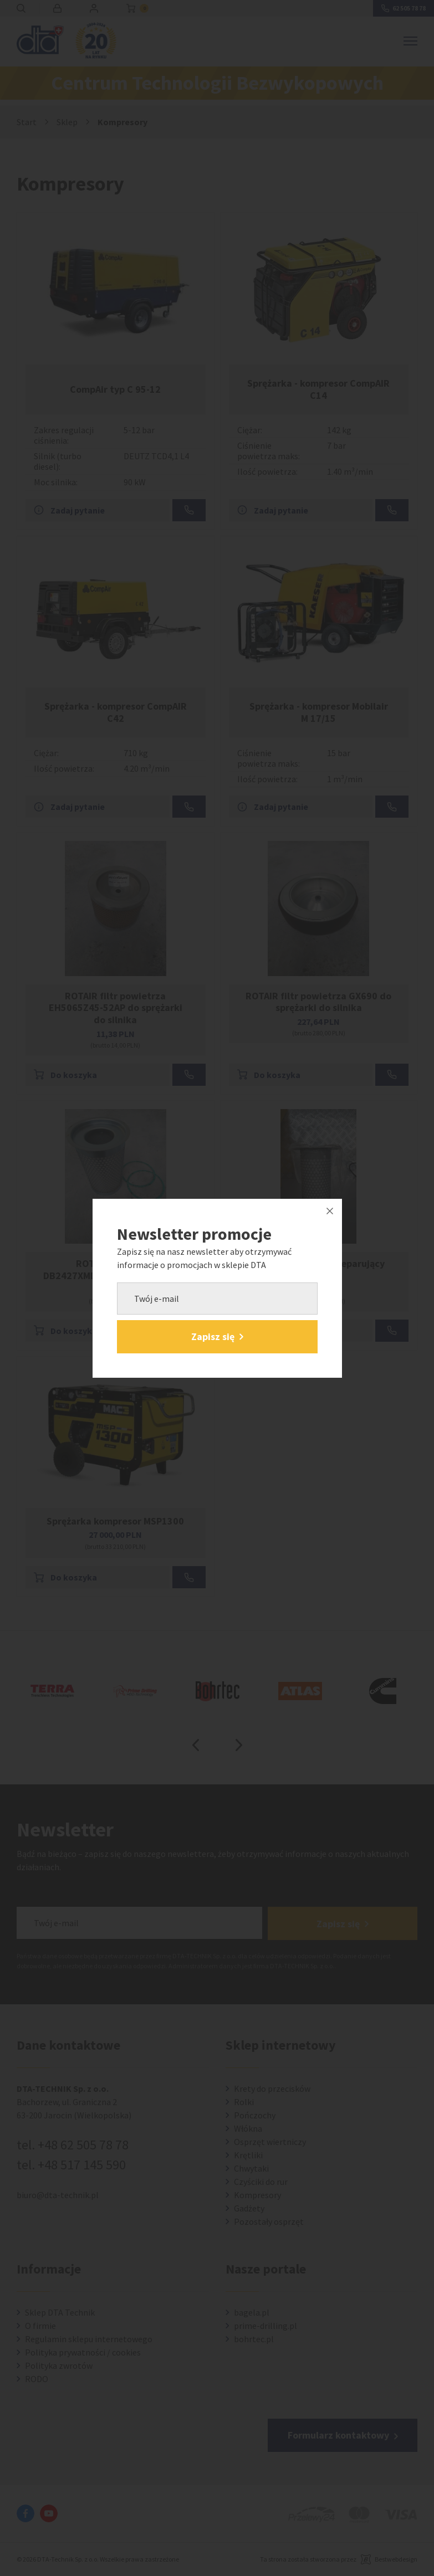  Describe the element at coordinates (318, 389) in the screenshot. I see `Sprężarka - kompresor CompAIR C14` at that location.